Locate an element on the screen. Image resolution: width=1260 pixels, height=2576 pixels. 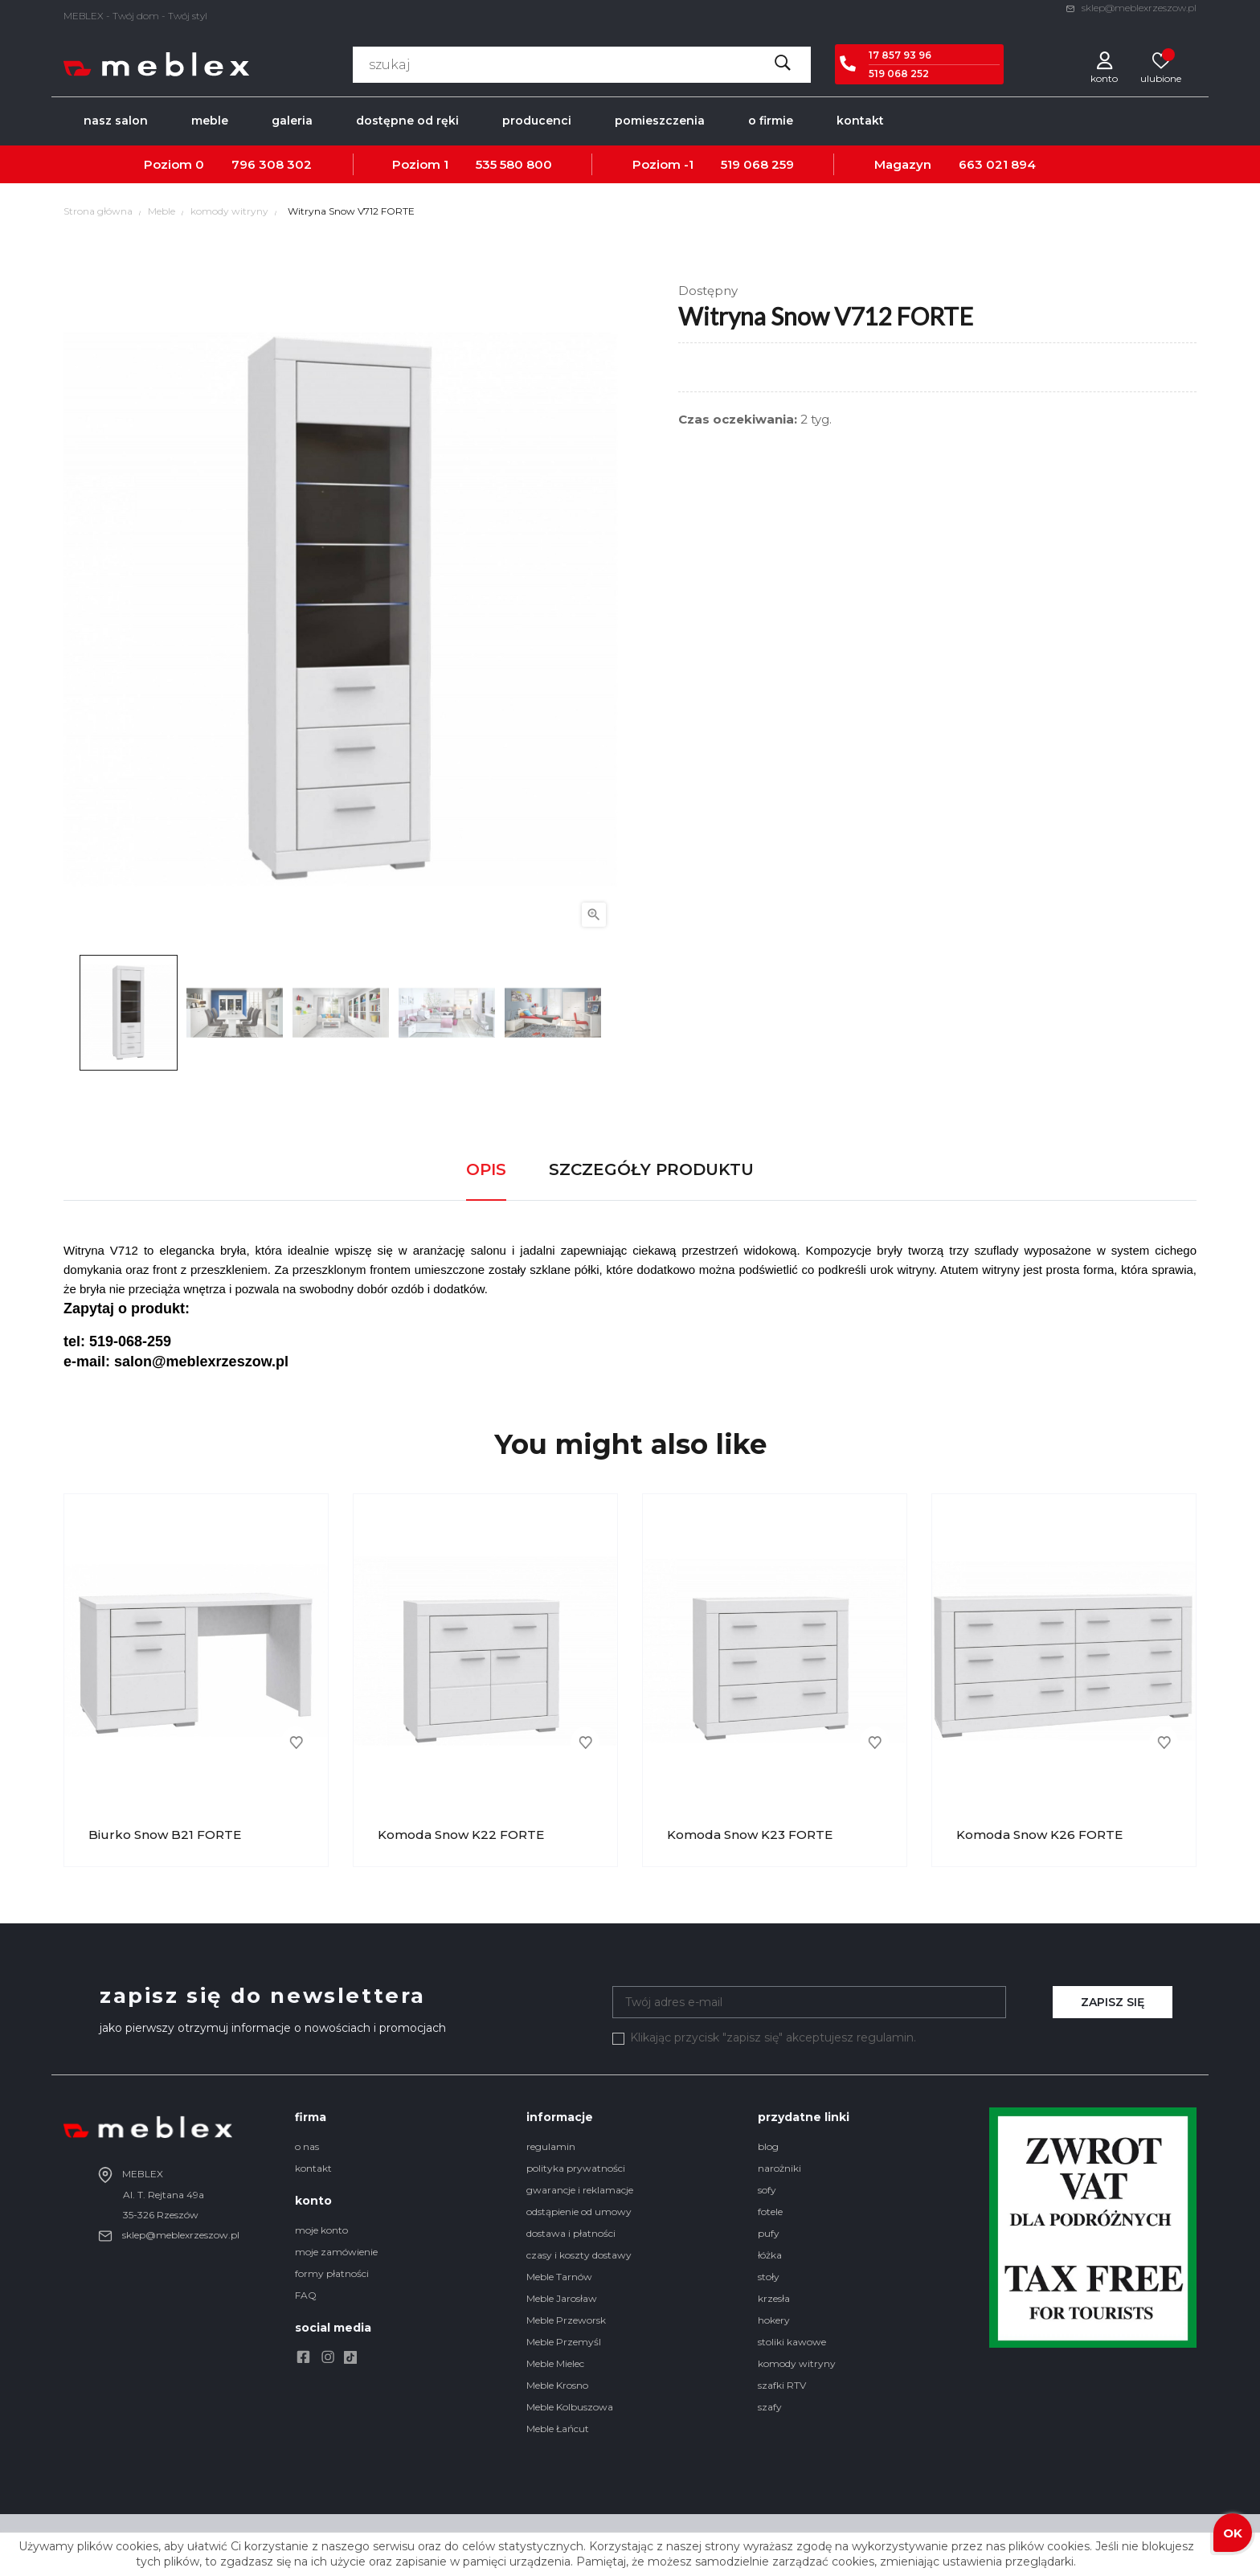
Meble Przemyśl is located at coordinates (563, 2342).